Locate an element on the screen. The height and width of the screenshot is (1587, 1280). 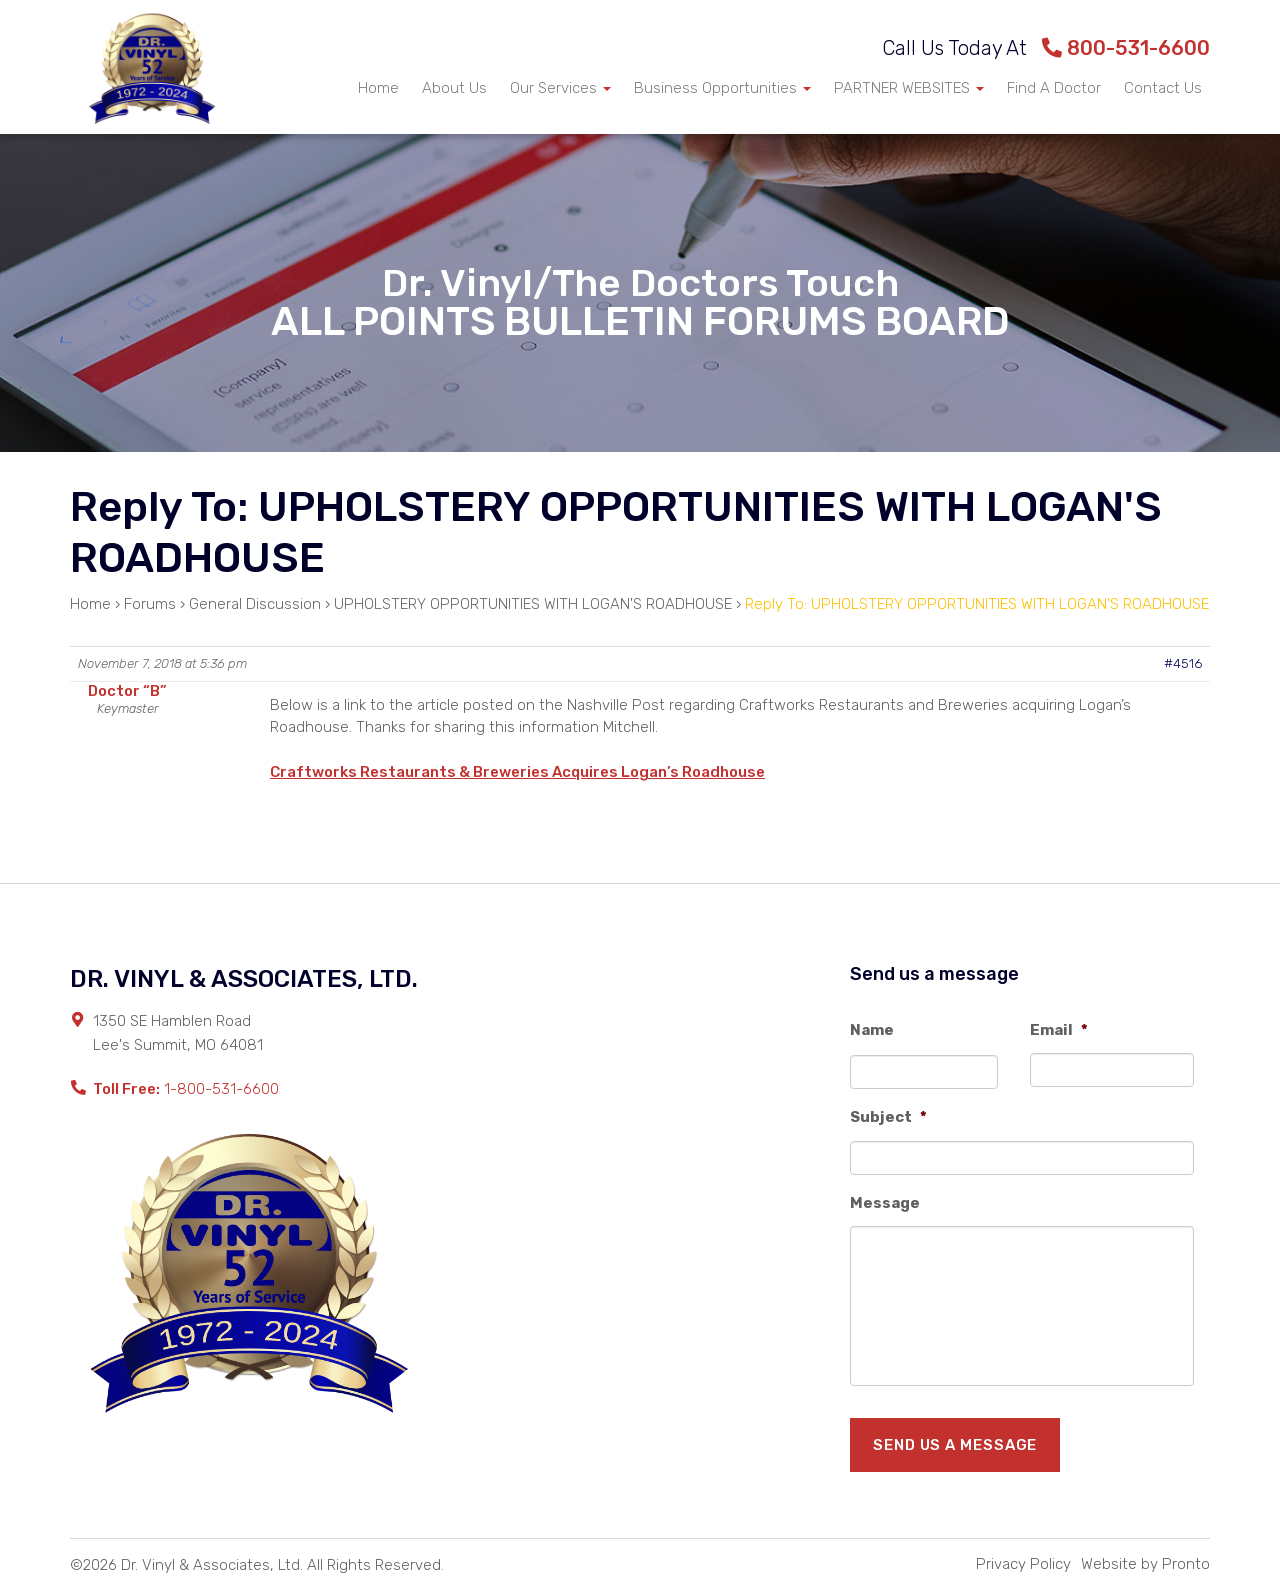
Forums is located at coordinates (150, 604).